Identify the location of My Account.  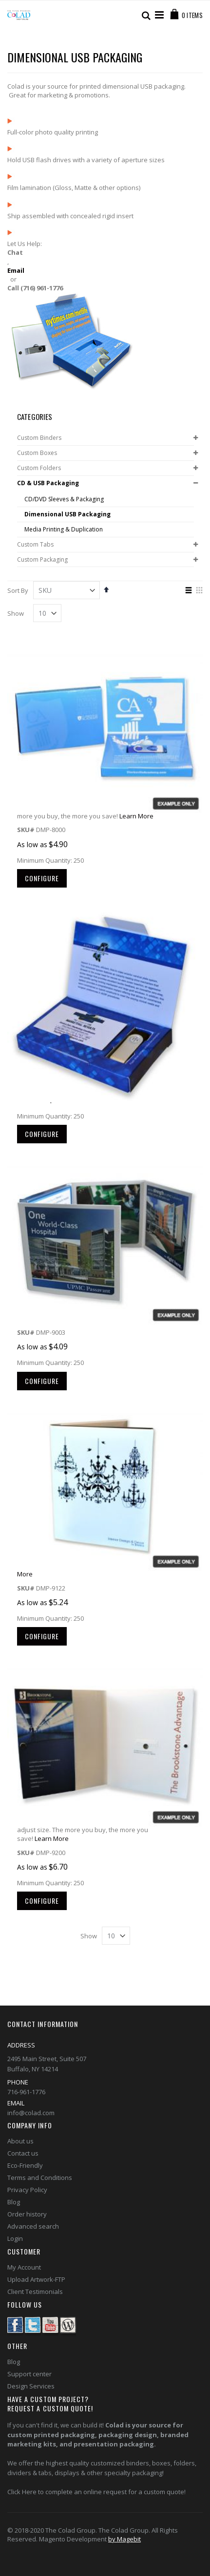
(24, 2267).